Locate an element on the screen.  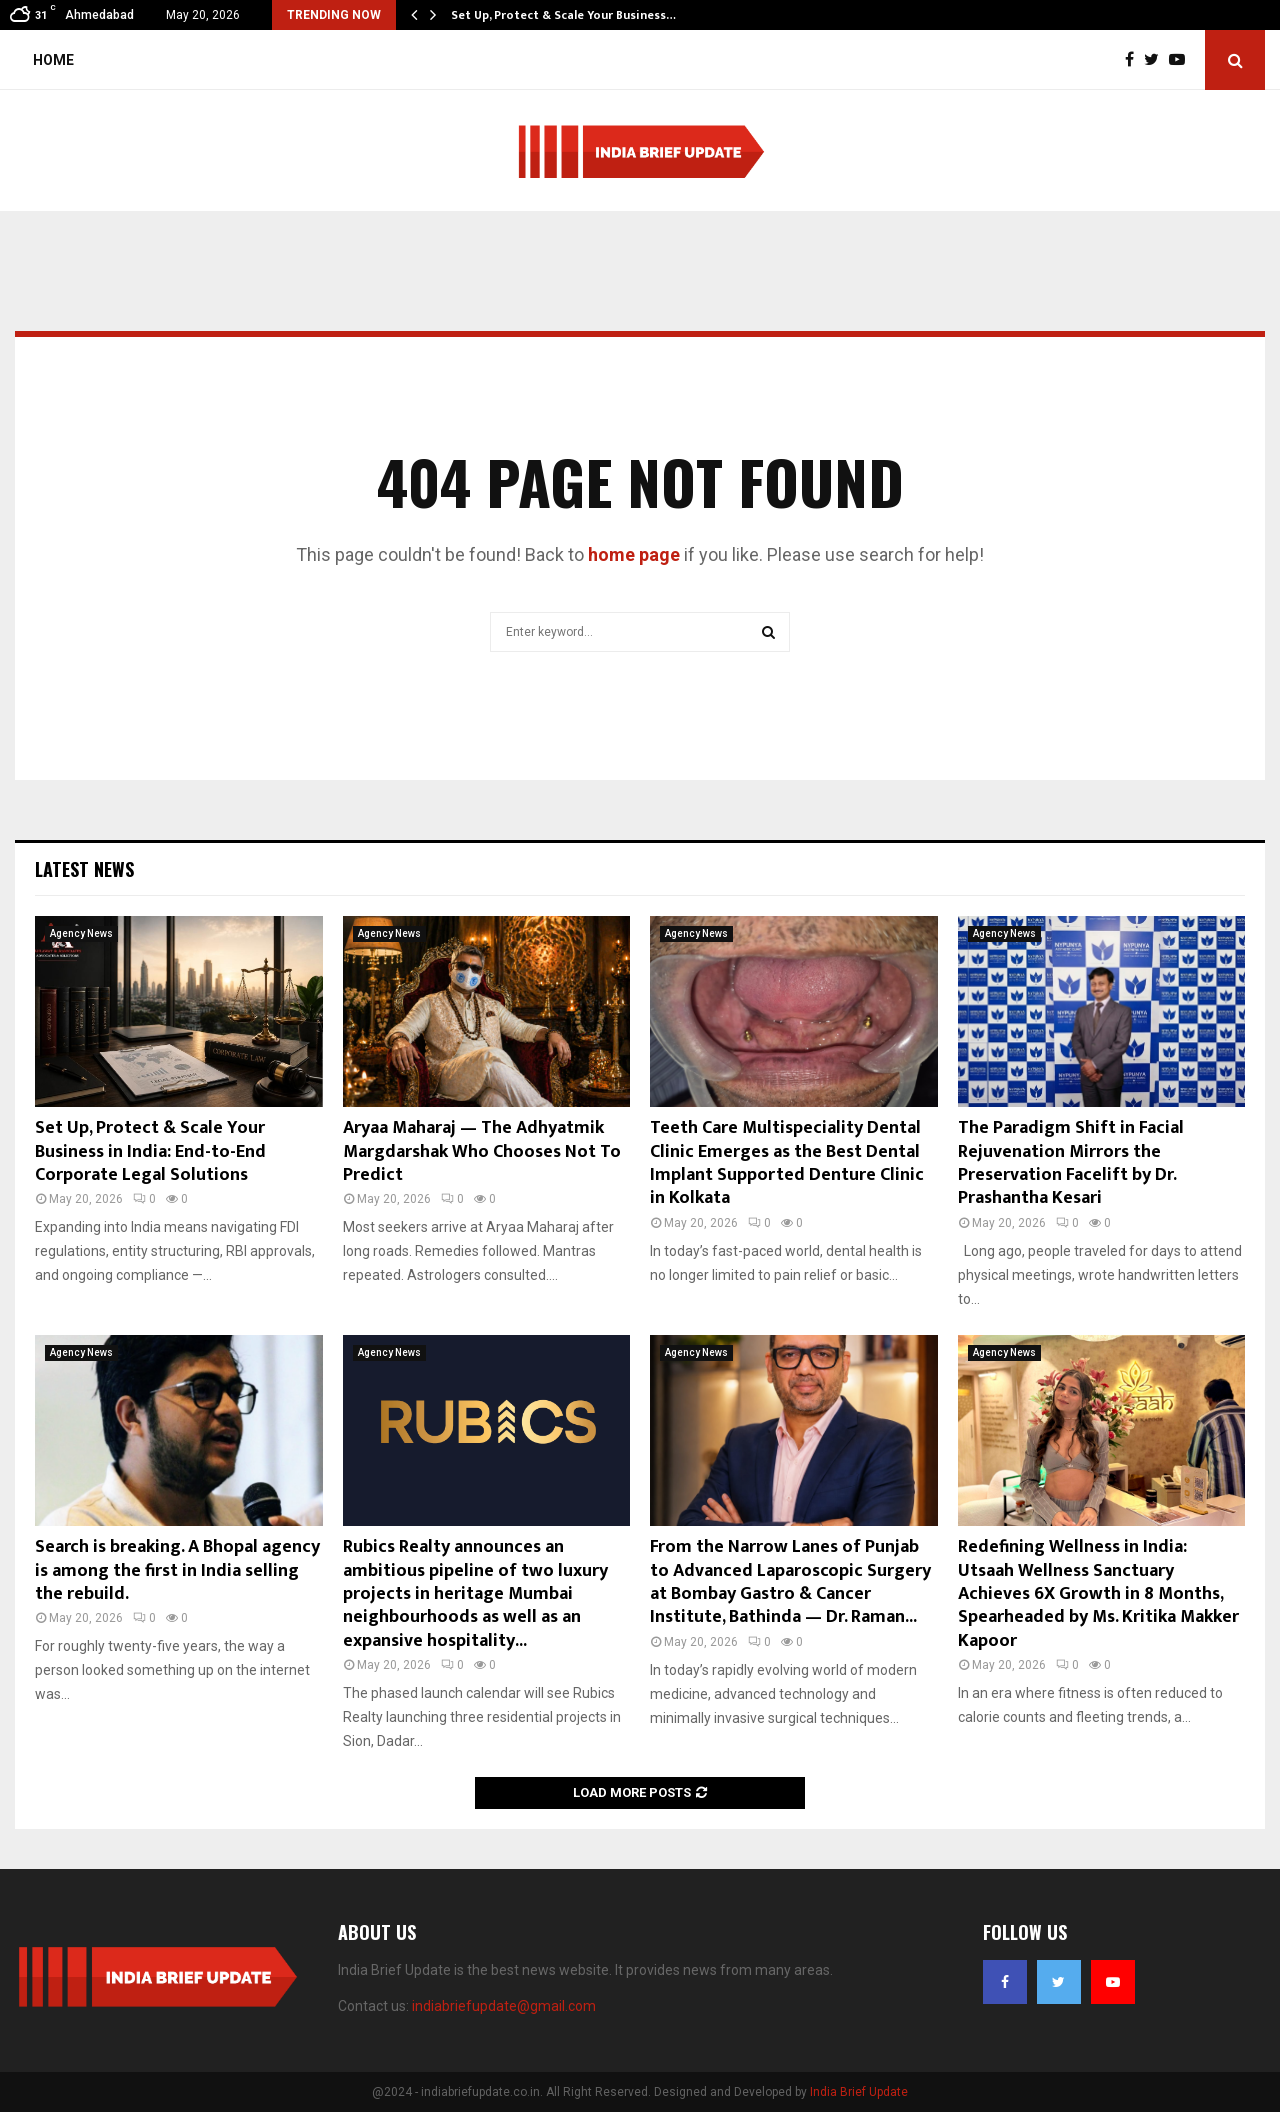
Set Up, Protect & Scale Your Business in India: End-to-End Corporate Legal Solutions is located at coordinates (150, 1151).